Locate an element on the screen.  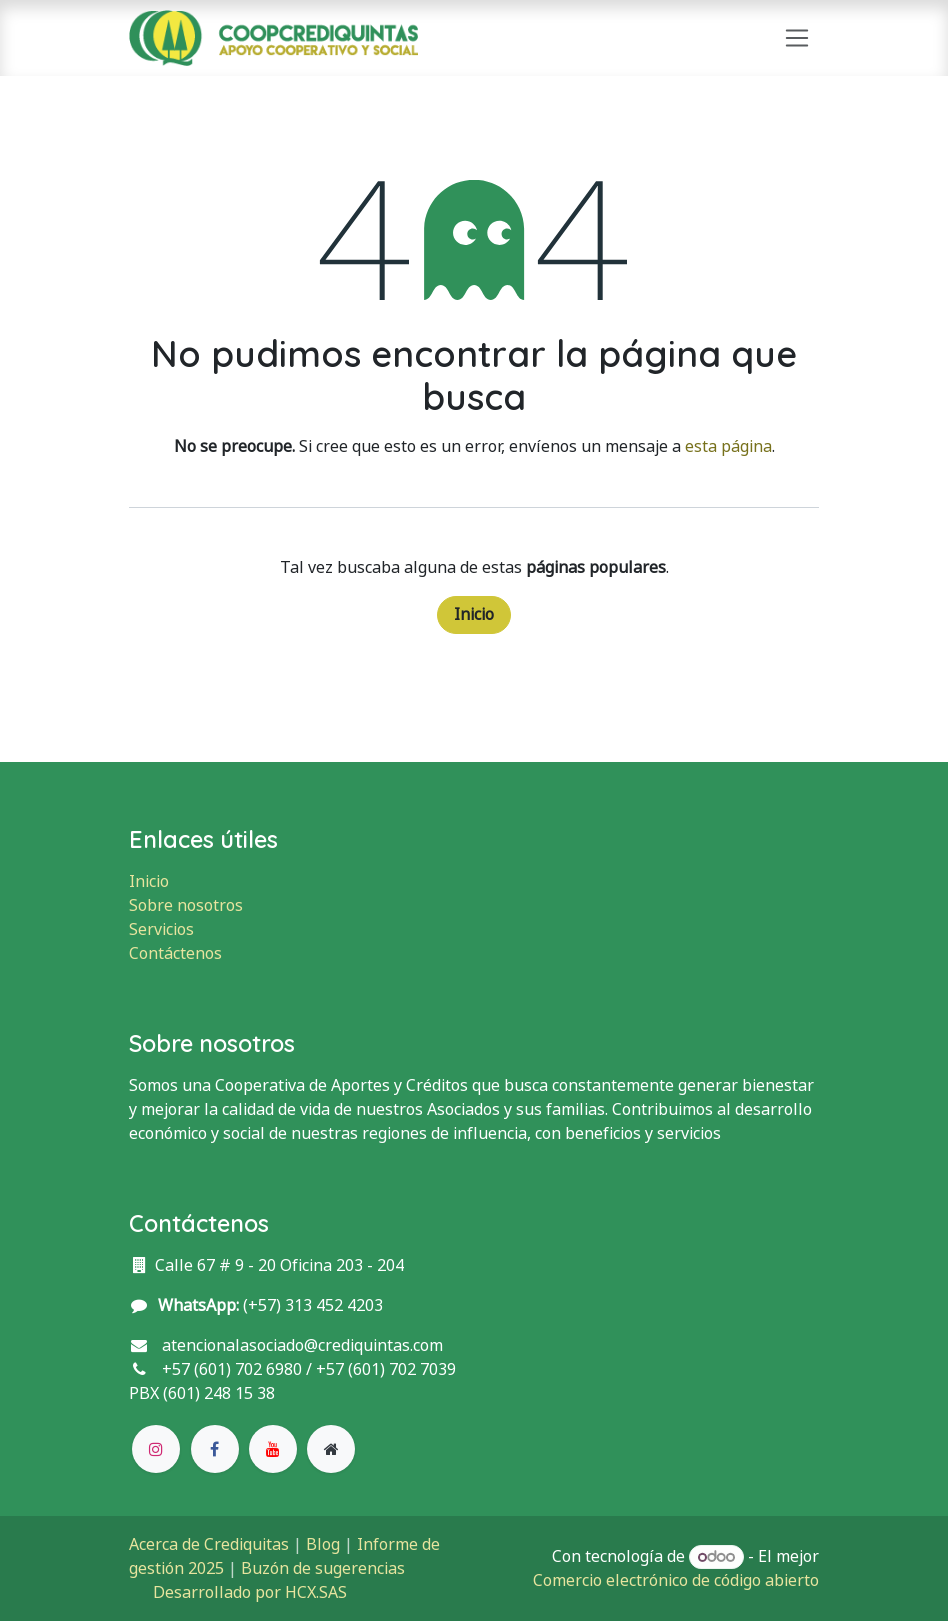
Servicios is located at coordinates (161, 929).